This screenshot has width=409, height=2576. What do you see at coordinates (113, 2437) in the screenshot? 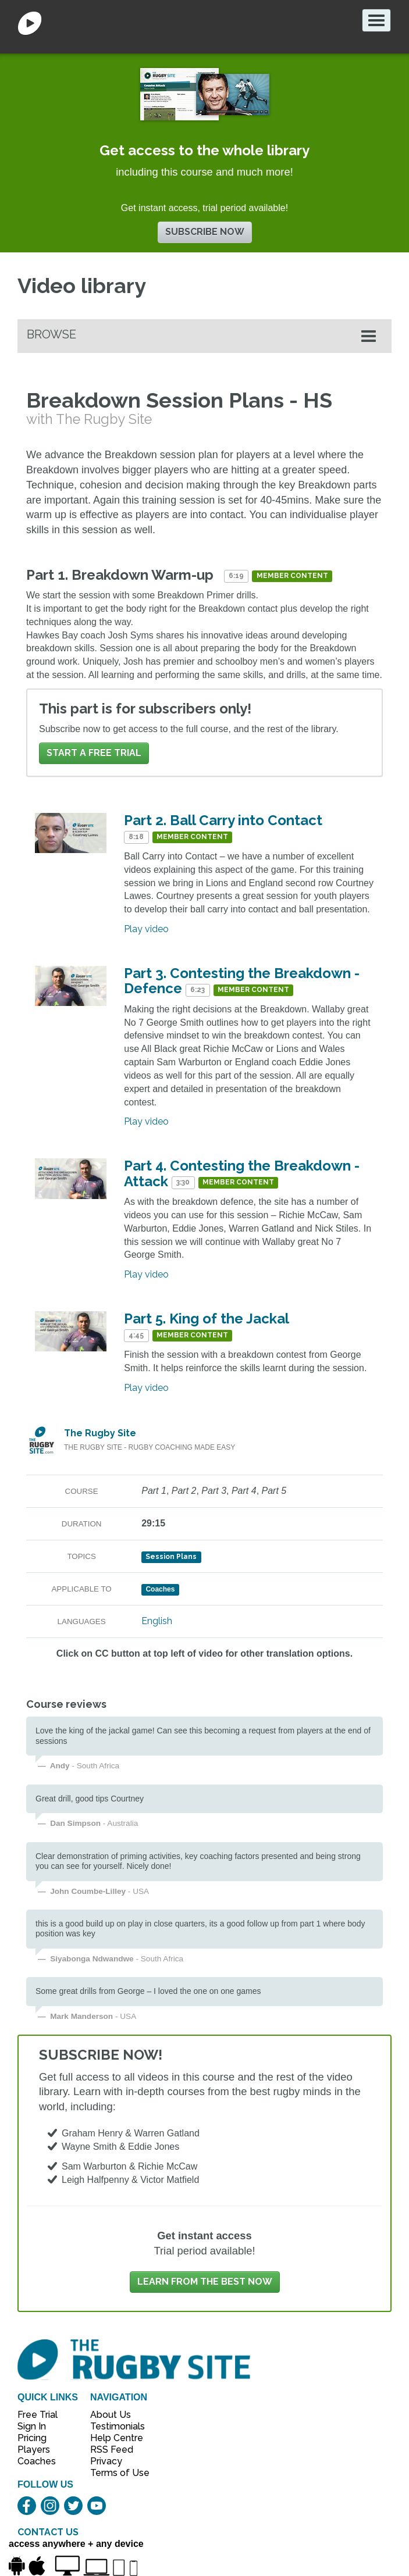
I see `Help Centre` at bounding box center [113, 2437].